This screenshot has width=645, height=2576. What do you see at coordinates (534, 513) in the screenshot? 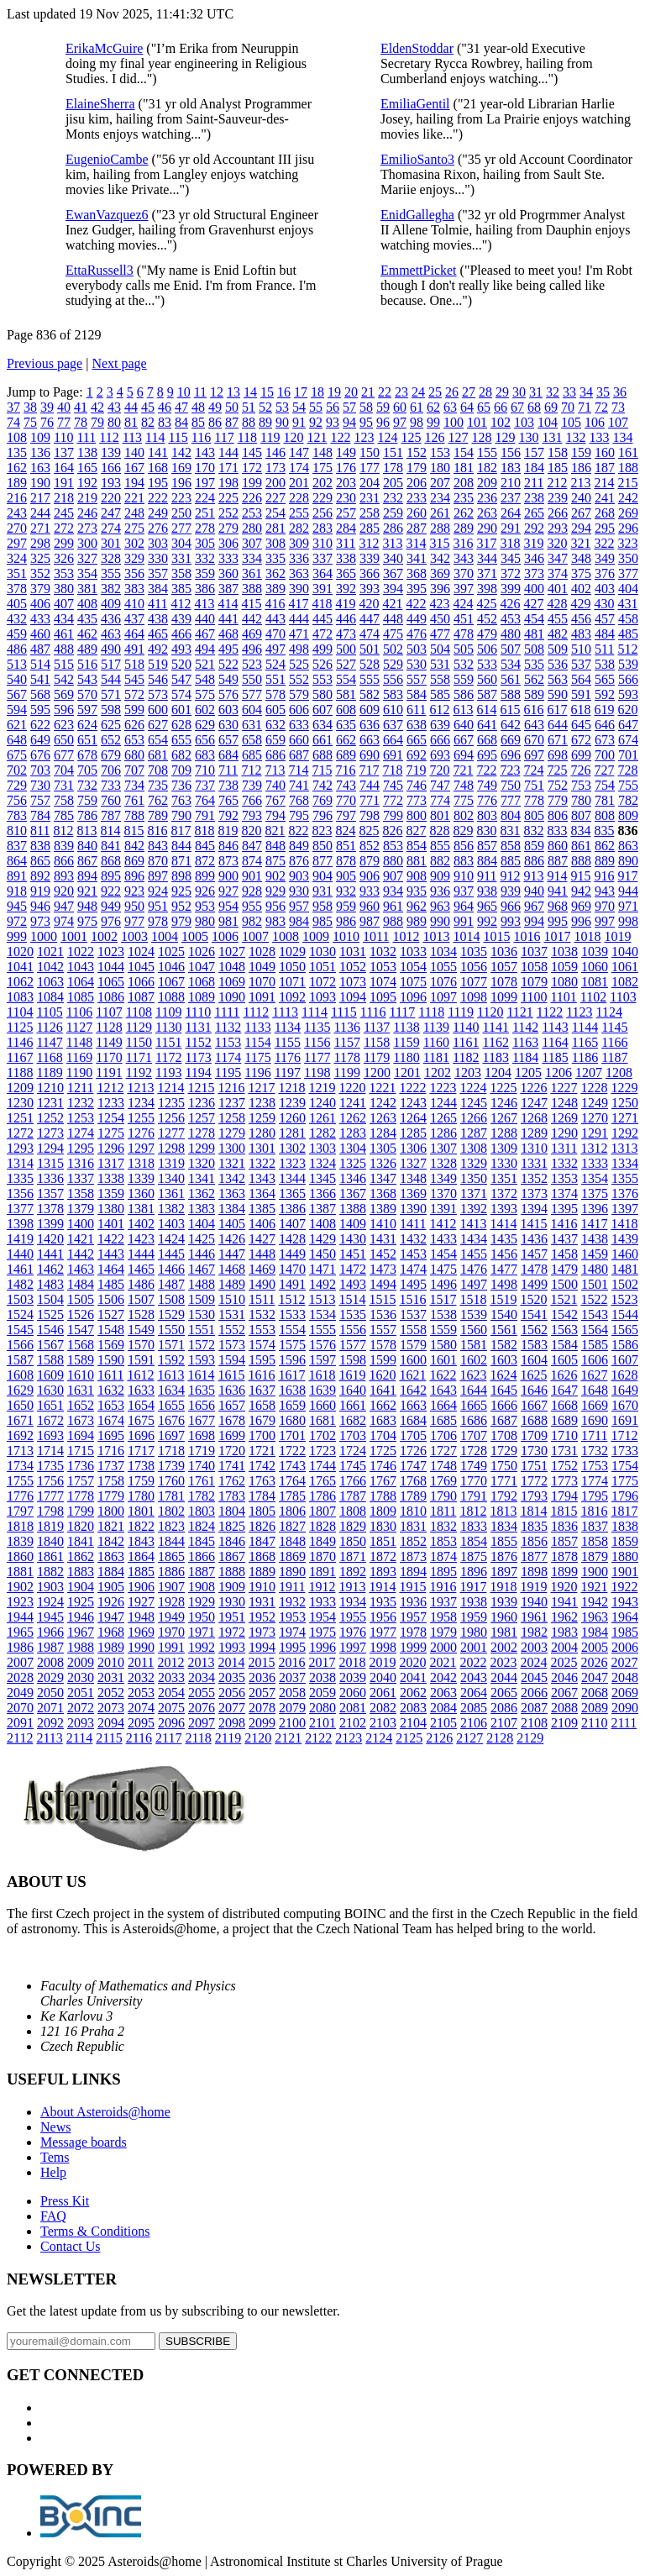
I see `265` at bounding box center [534, 513].